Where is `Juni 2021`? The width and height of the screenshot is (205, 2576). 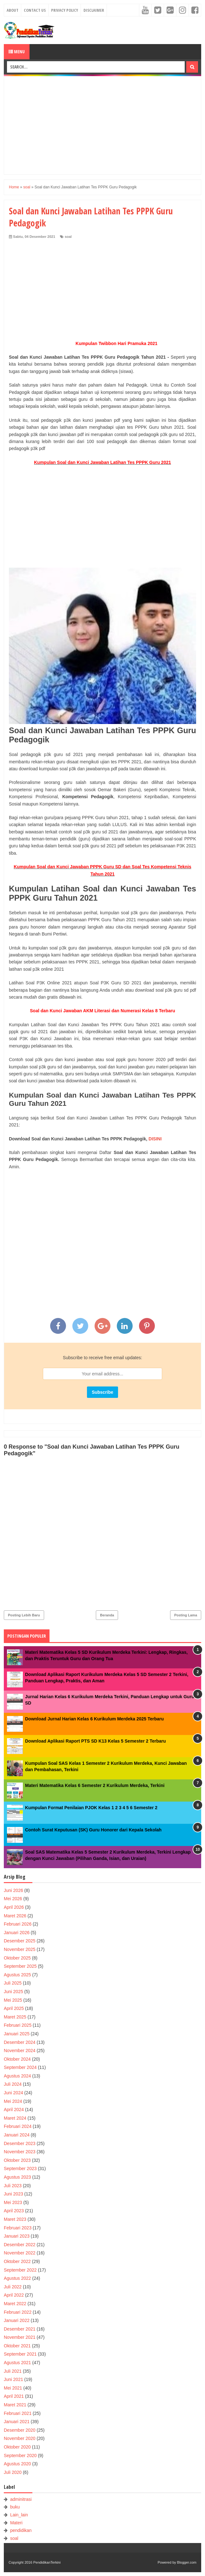 Juni 2021 is located at coordinates (13, 2379).